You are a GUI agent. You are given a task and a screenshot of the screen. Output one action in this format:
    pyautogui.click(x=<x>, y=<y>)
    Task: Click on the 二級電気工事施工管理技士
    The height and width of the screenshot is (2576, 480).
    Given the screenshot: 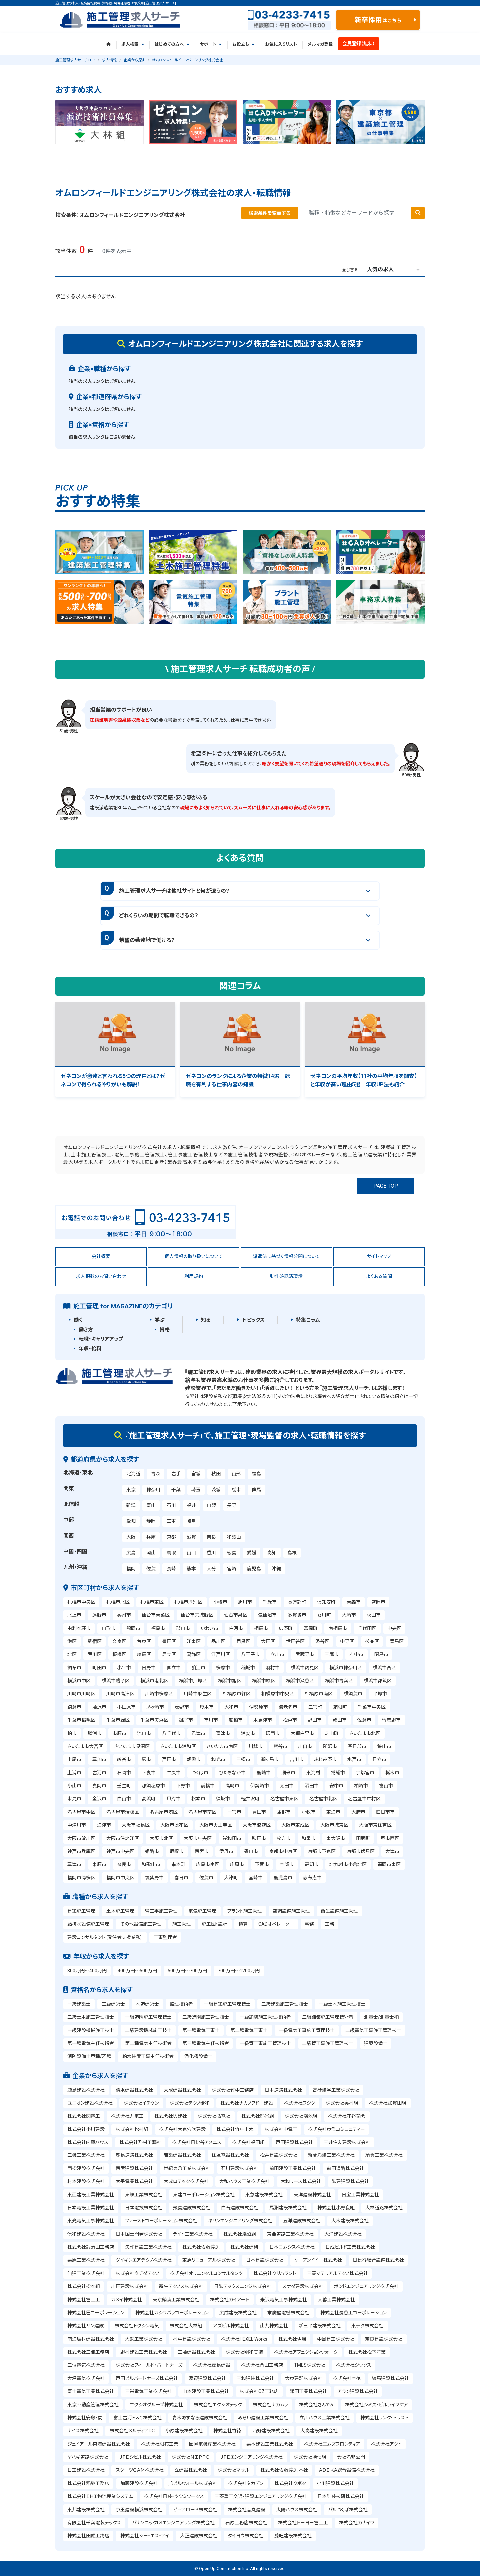 What is the action you would take?
    pyautogui.click(x=373, y=2030)
    